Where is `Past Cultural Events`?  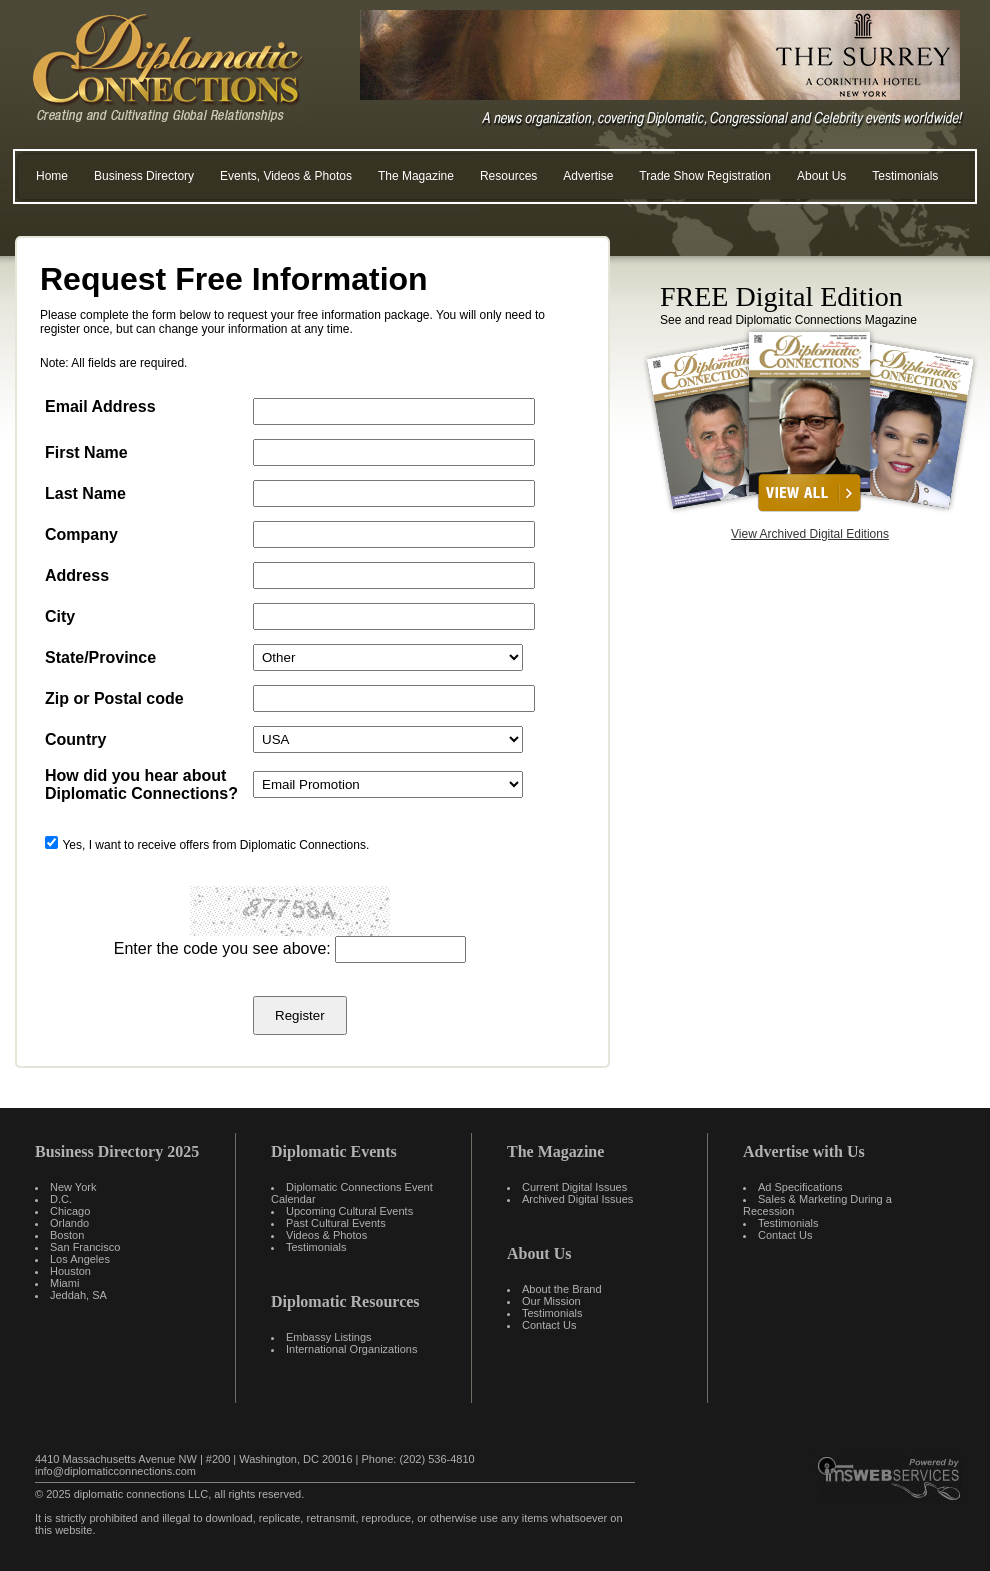
Past Cultural Events is located at coordinates (336, 1223).